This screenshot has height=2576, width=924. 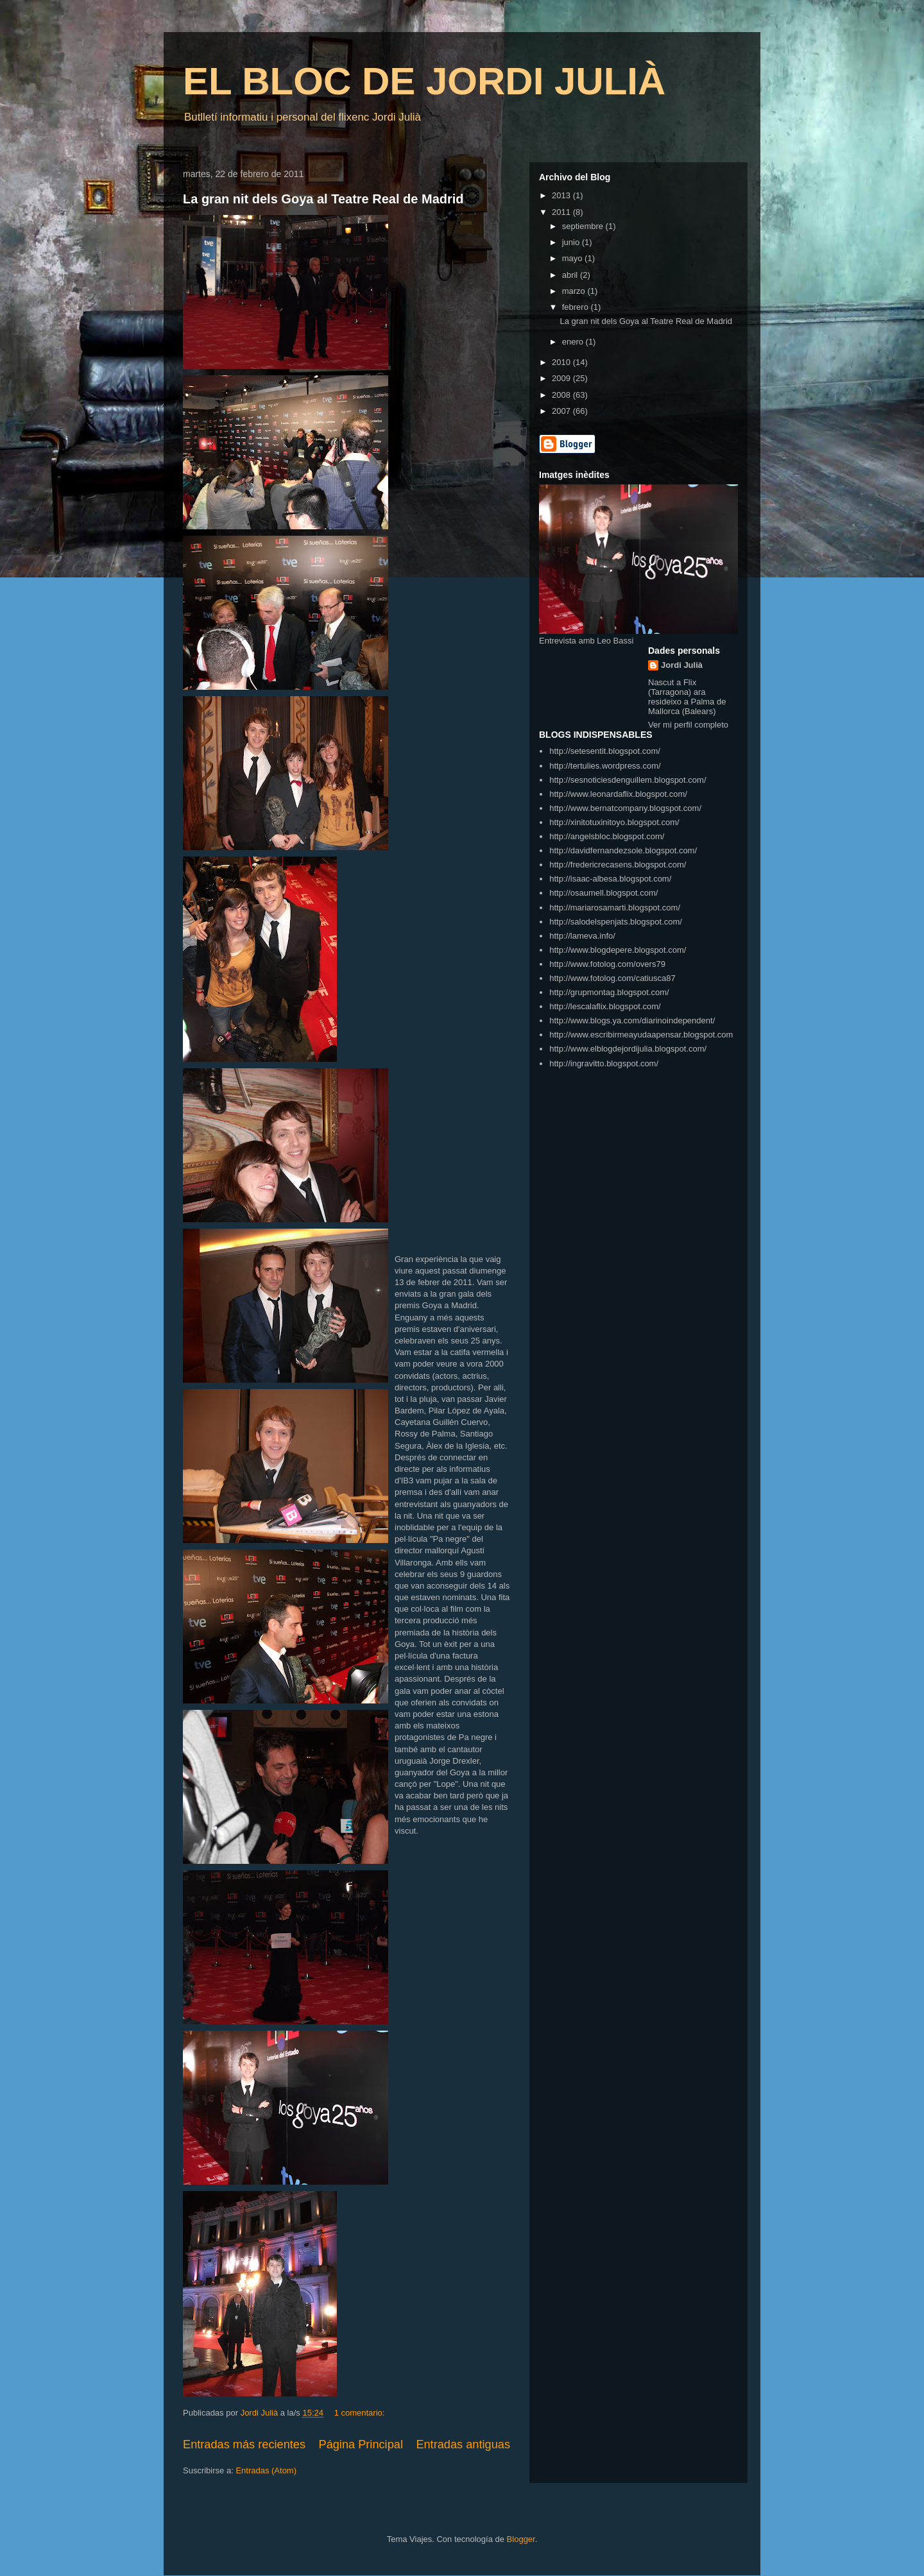 I want to click on Entradas antiguas, so click(x=463, y=2444).